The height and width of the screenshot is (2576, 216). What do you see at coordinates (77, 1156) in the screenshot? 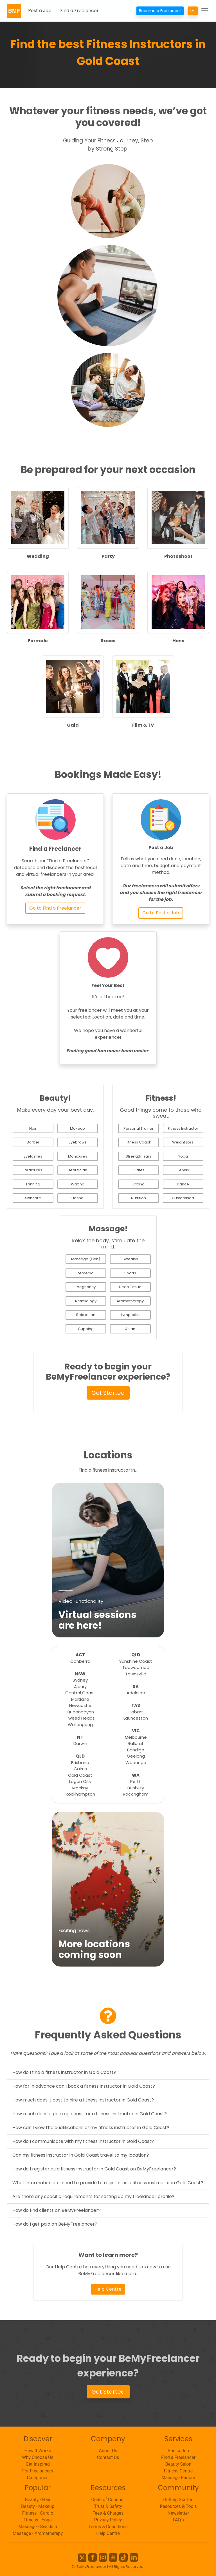
I see `Manicures` at bounding box center [77, 1156].